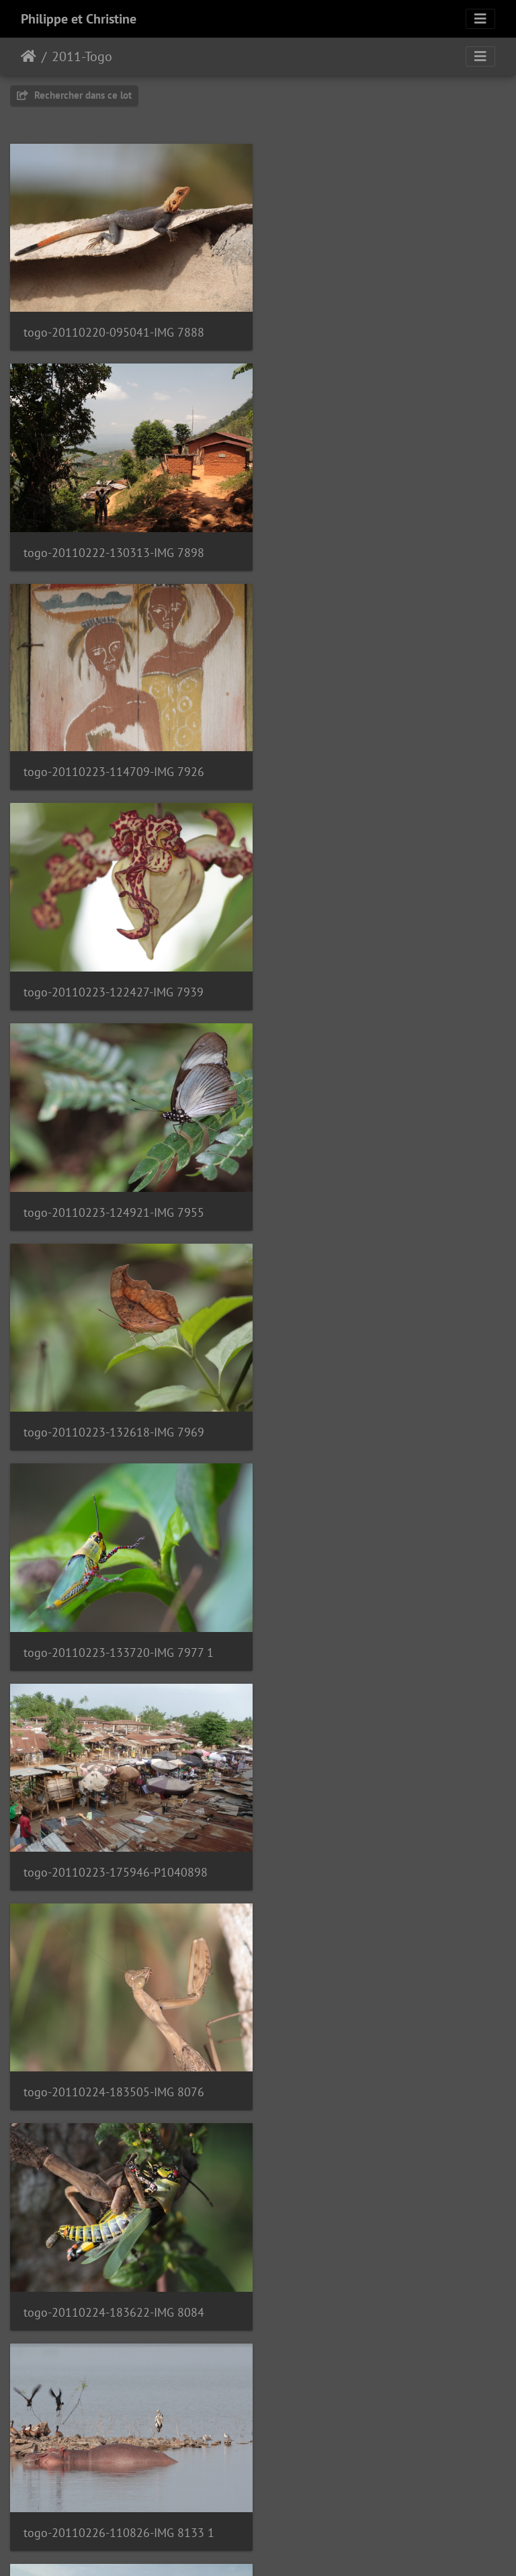 The width and height of the screenshot is (516, 2576). I want to click on togo-20110228-181600-P1050063, so click(374, 2062).